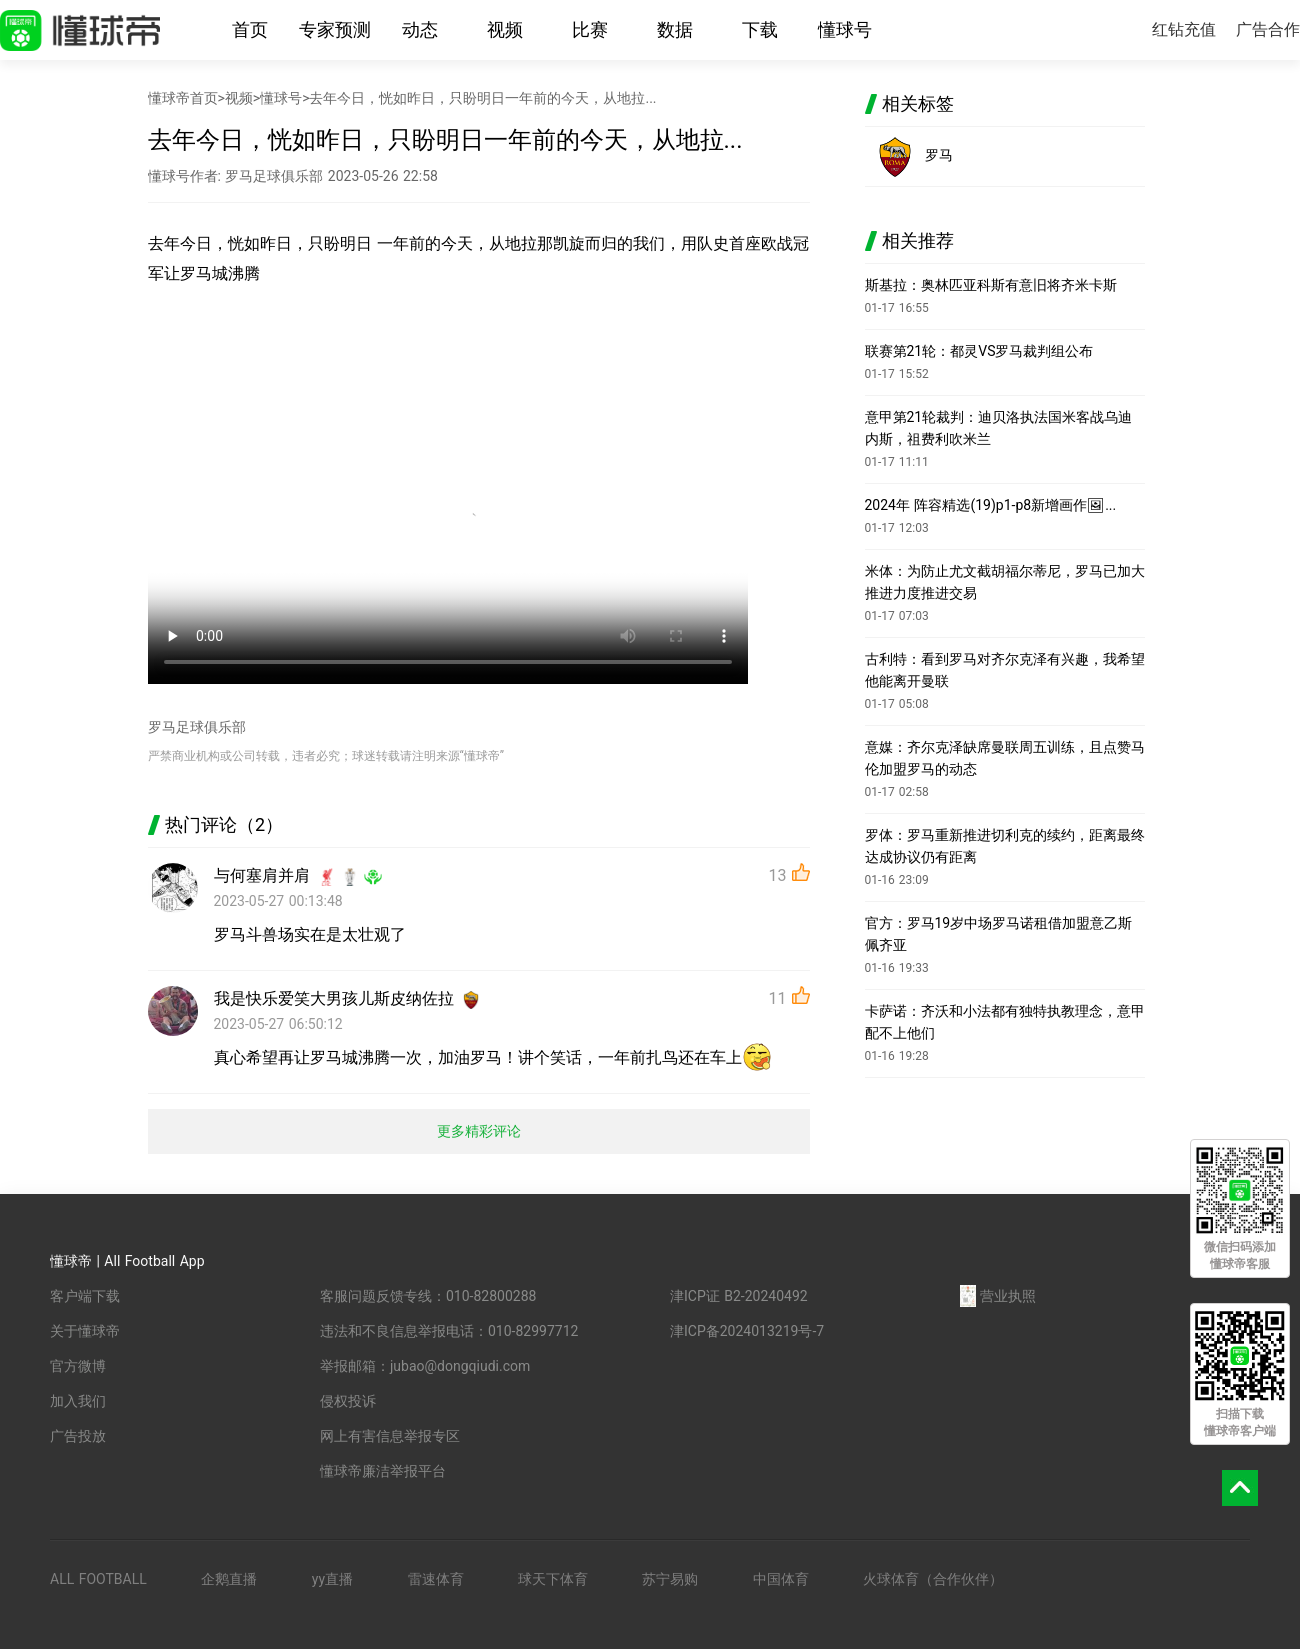  What do you see at coordinates (1268, 29) in the screenshot?
I see `广告合作` at bounding box center [1268, 29].